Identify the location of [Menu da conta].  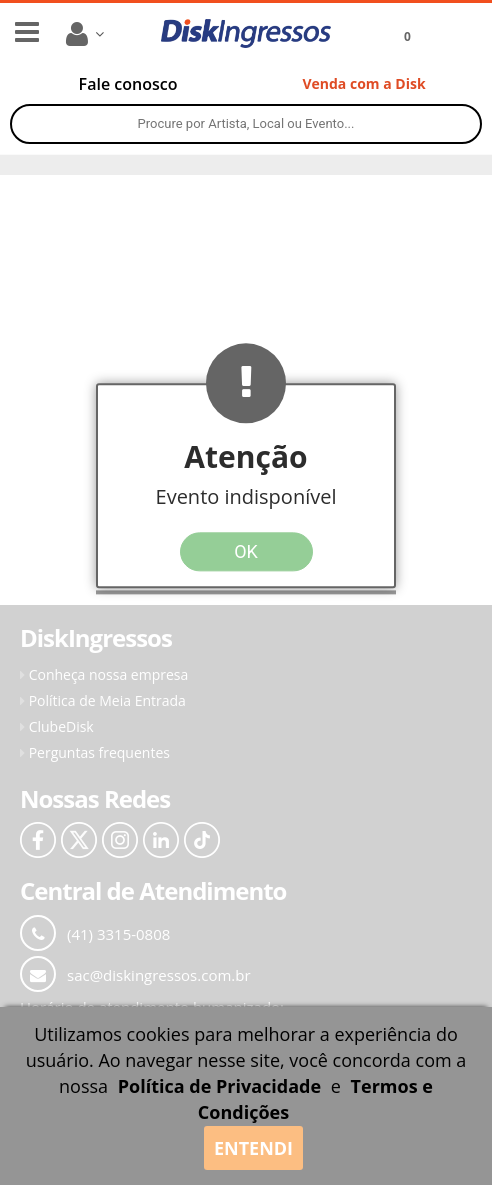
(88, 34).